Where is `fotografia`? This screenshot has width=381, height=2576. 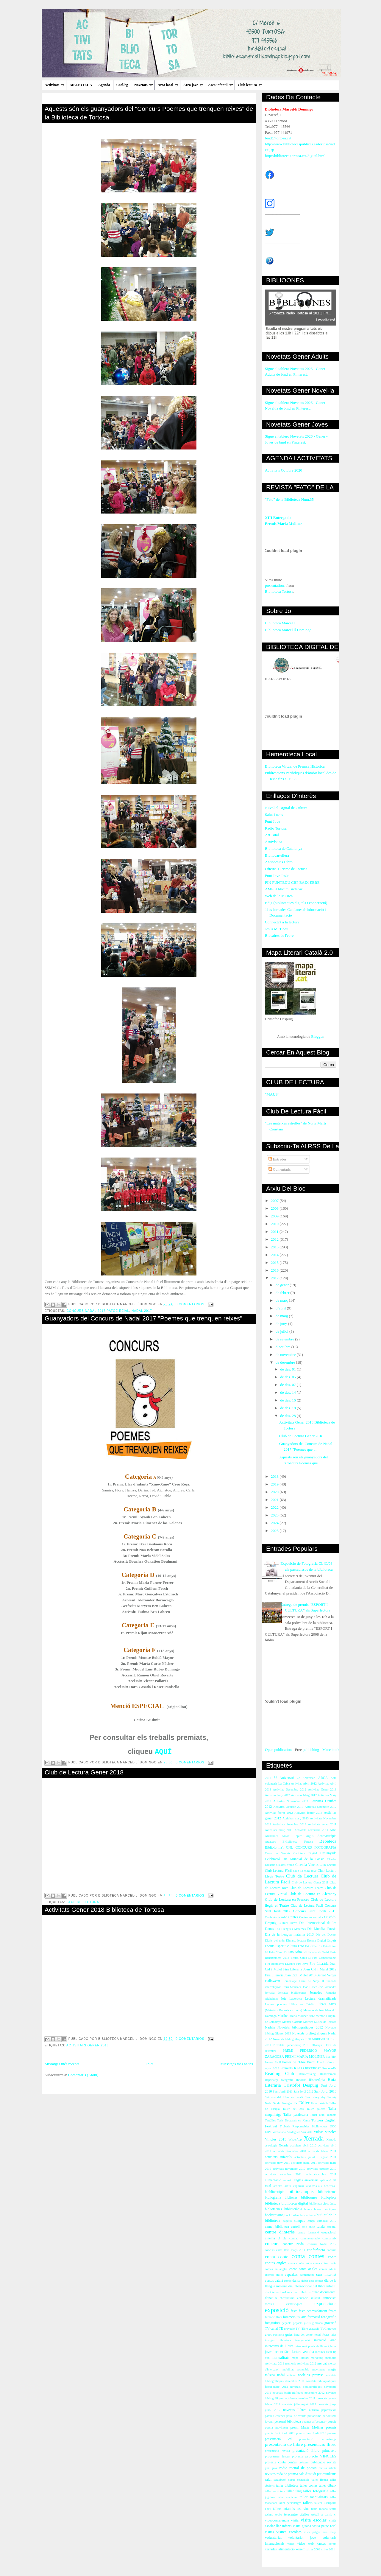
fotografia is located at coordinates (328, 2316).